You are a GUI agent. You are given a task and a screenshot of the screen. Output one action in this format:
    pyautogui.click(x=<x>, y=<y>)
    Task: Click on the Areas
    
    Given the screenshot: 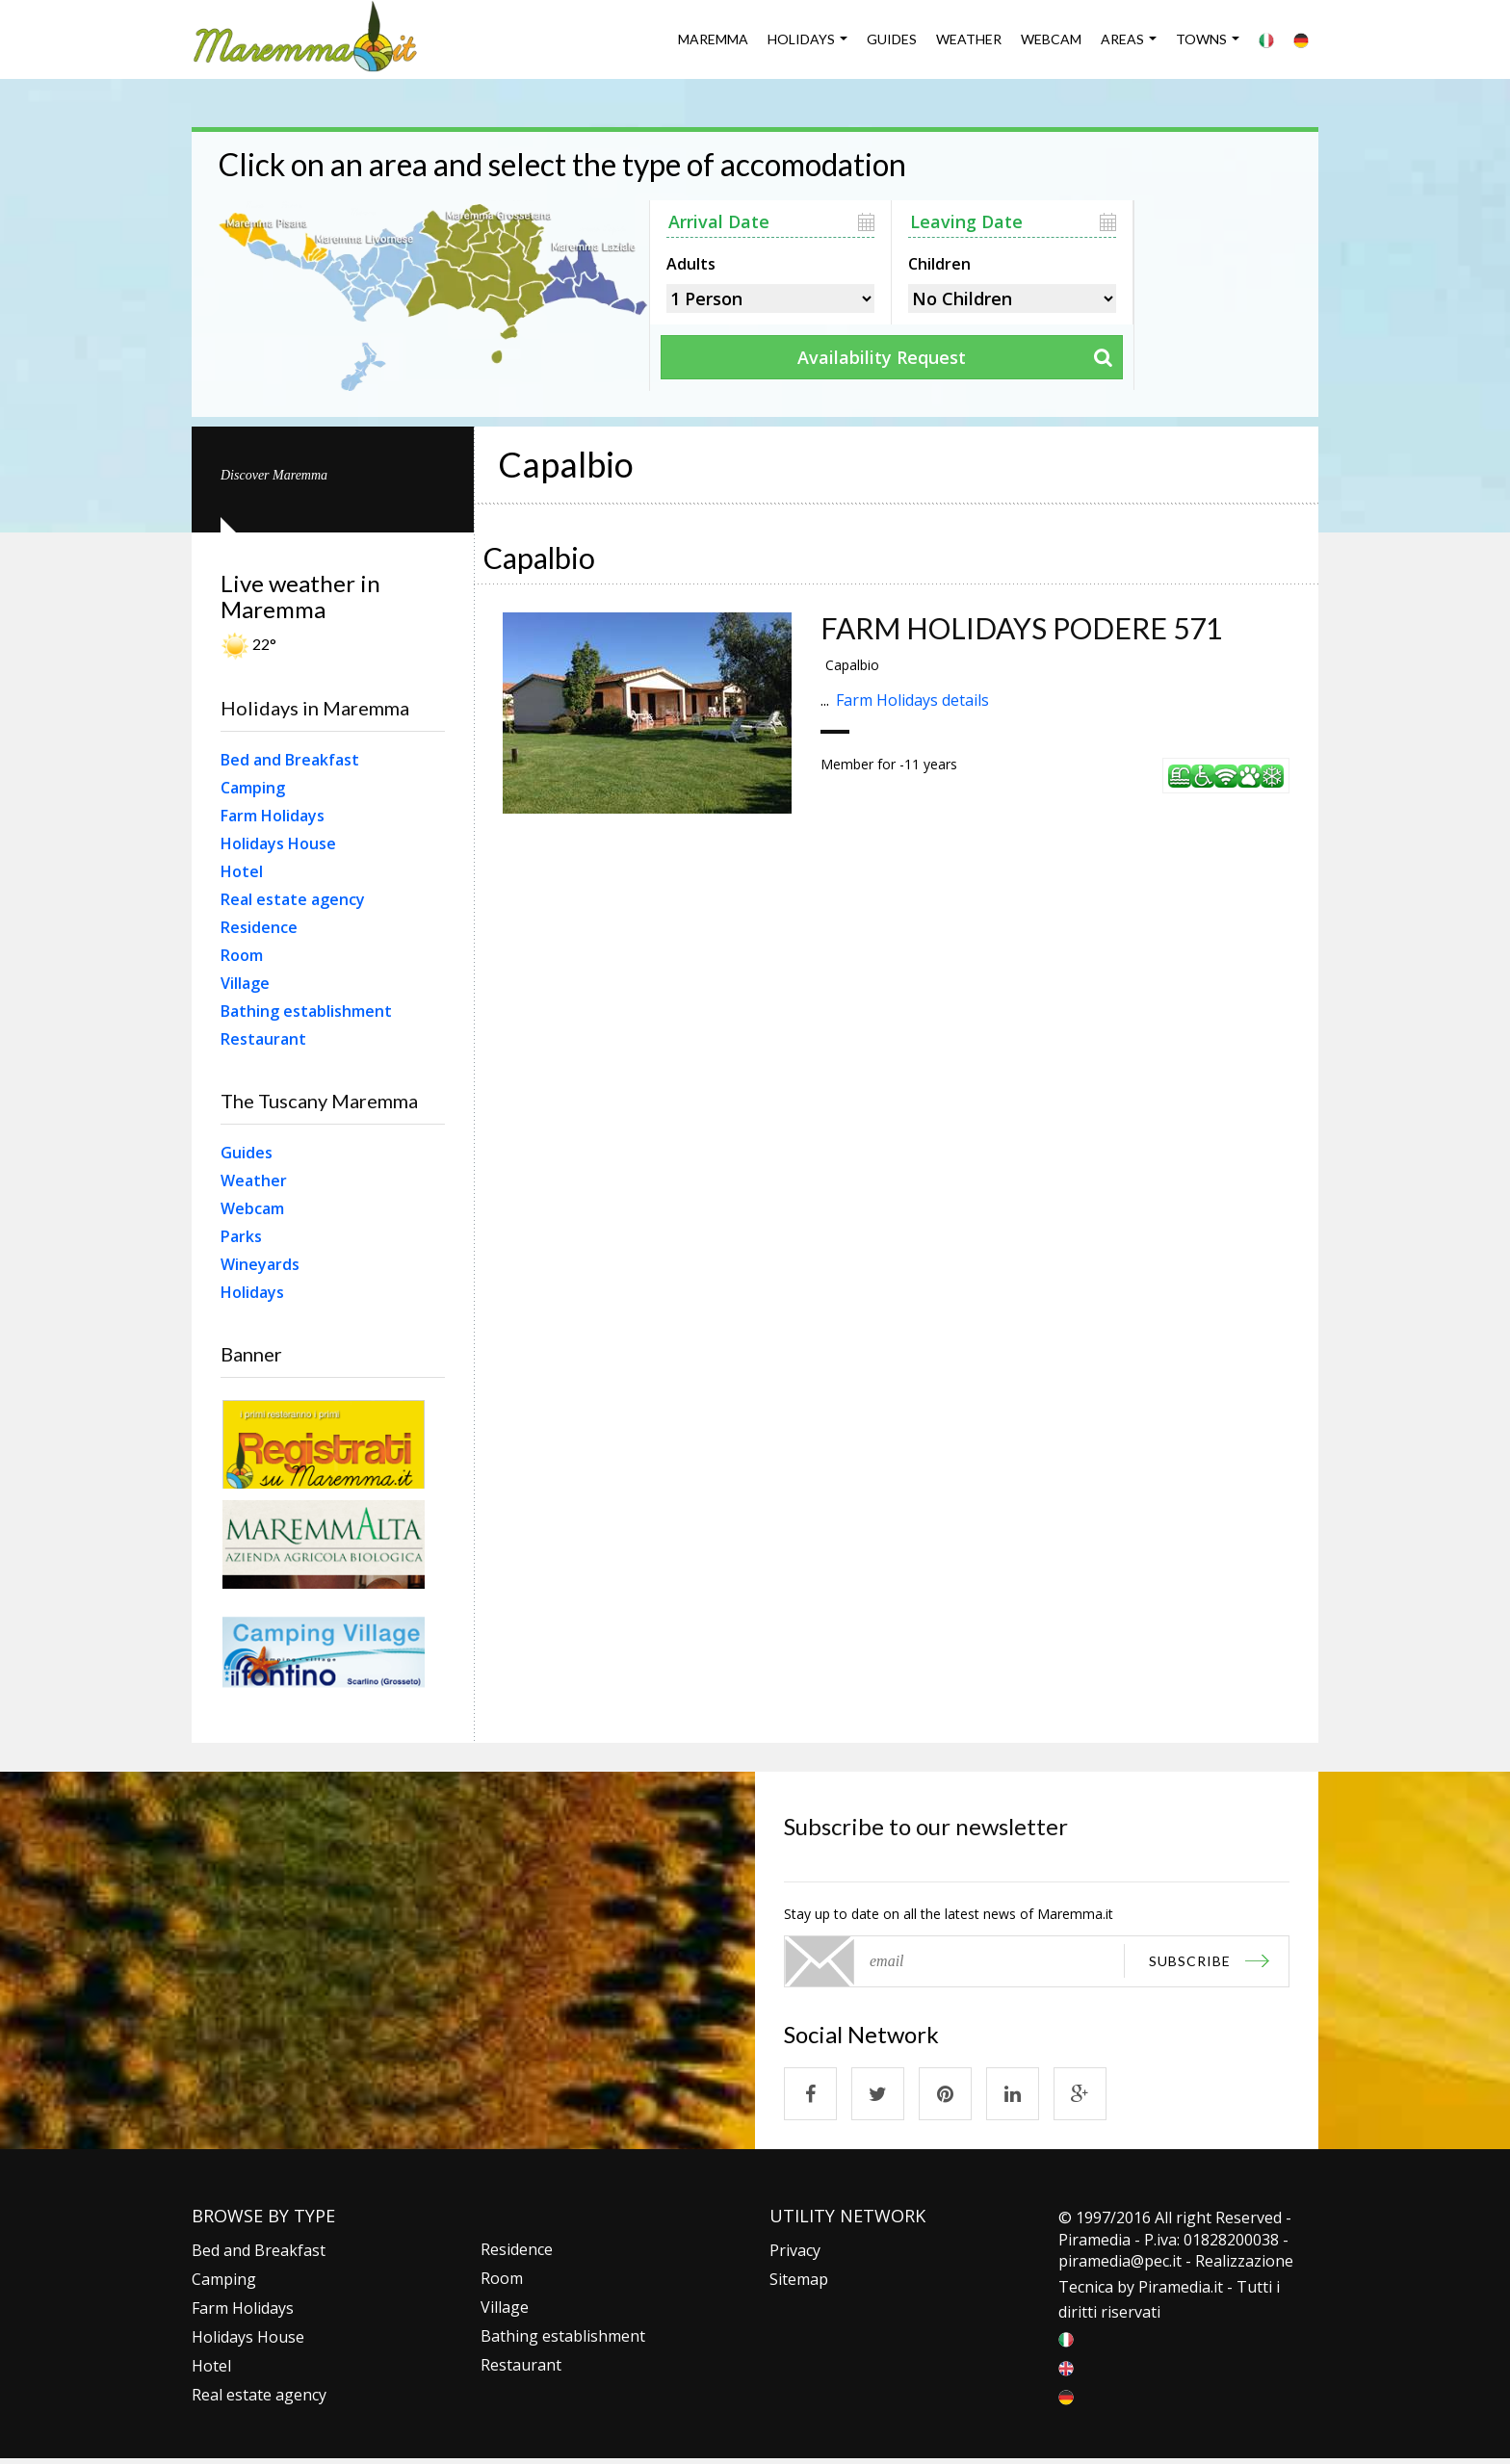 What is the action you would take?
    pyautogui.click(x=1122, y=39)
    